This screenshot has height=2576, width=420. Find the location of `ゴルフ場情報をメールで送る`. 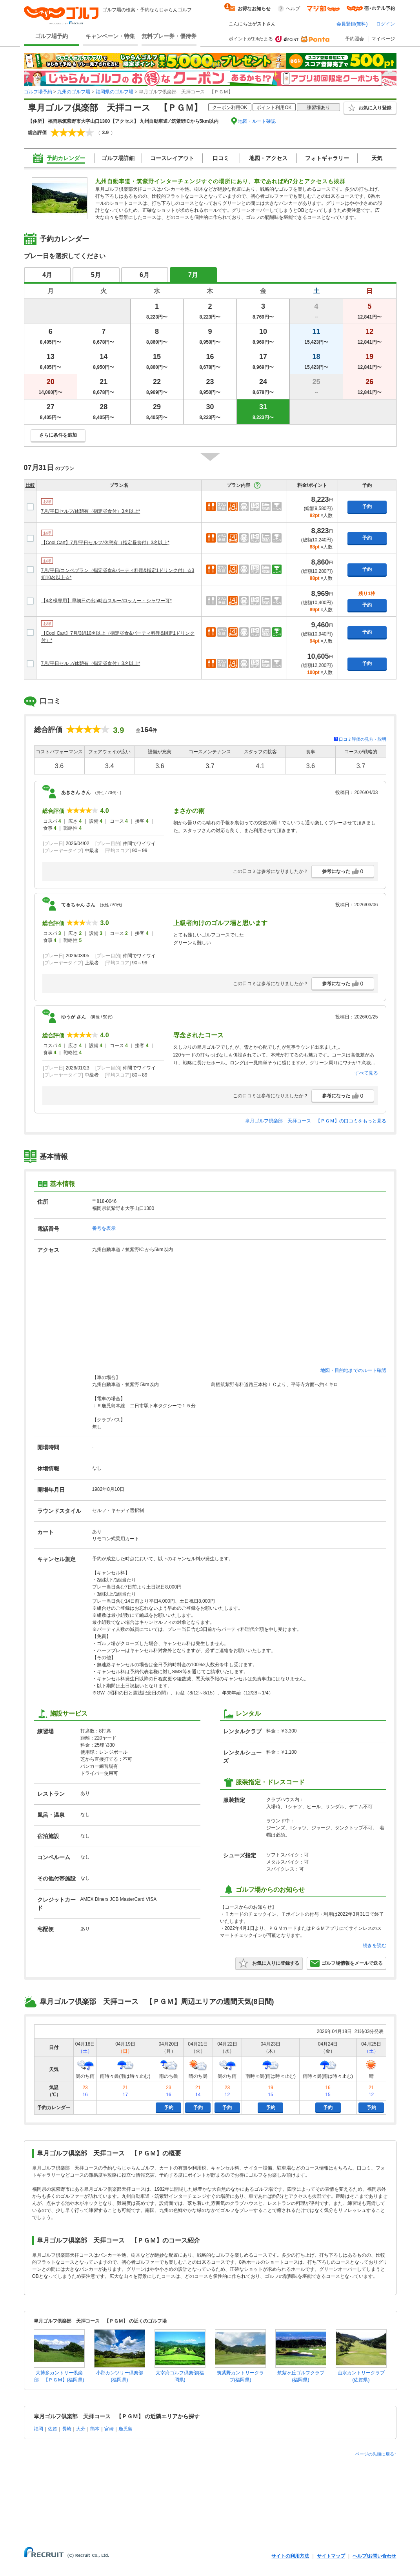

ゴルフ場情報をメールで送る is located at coordinates (346, 1963).